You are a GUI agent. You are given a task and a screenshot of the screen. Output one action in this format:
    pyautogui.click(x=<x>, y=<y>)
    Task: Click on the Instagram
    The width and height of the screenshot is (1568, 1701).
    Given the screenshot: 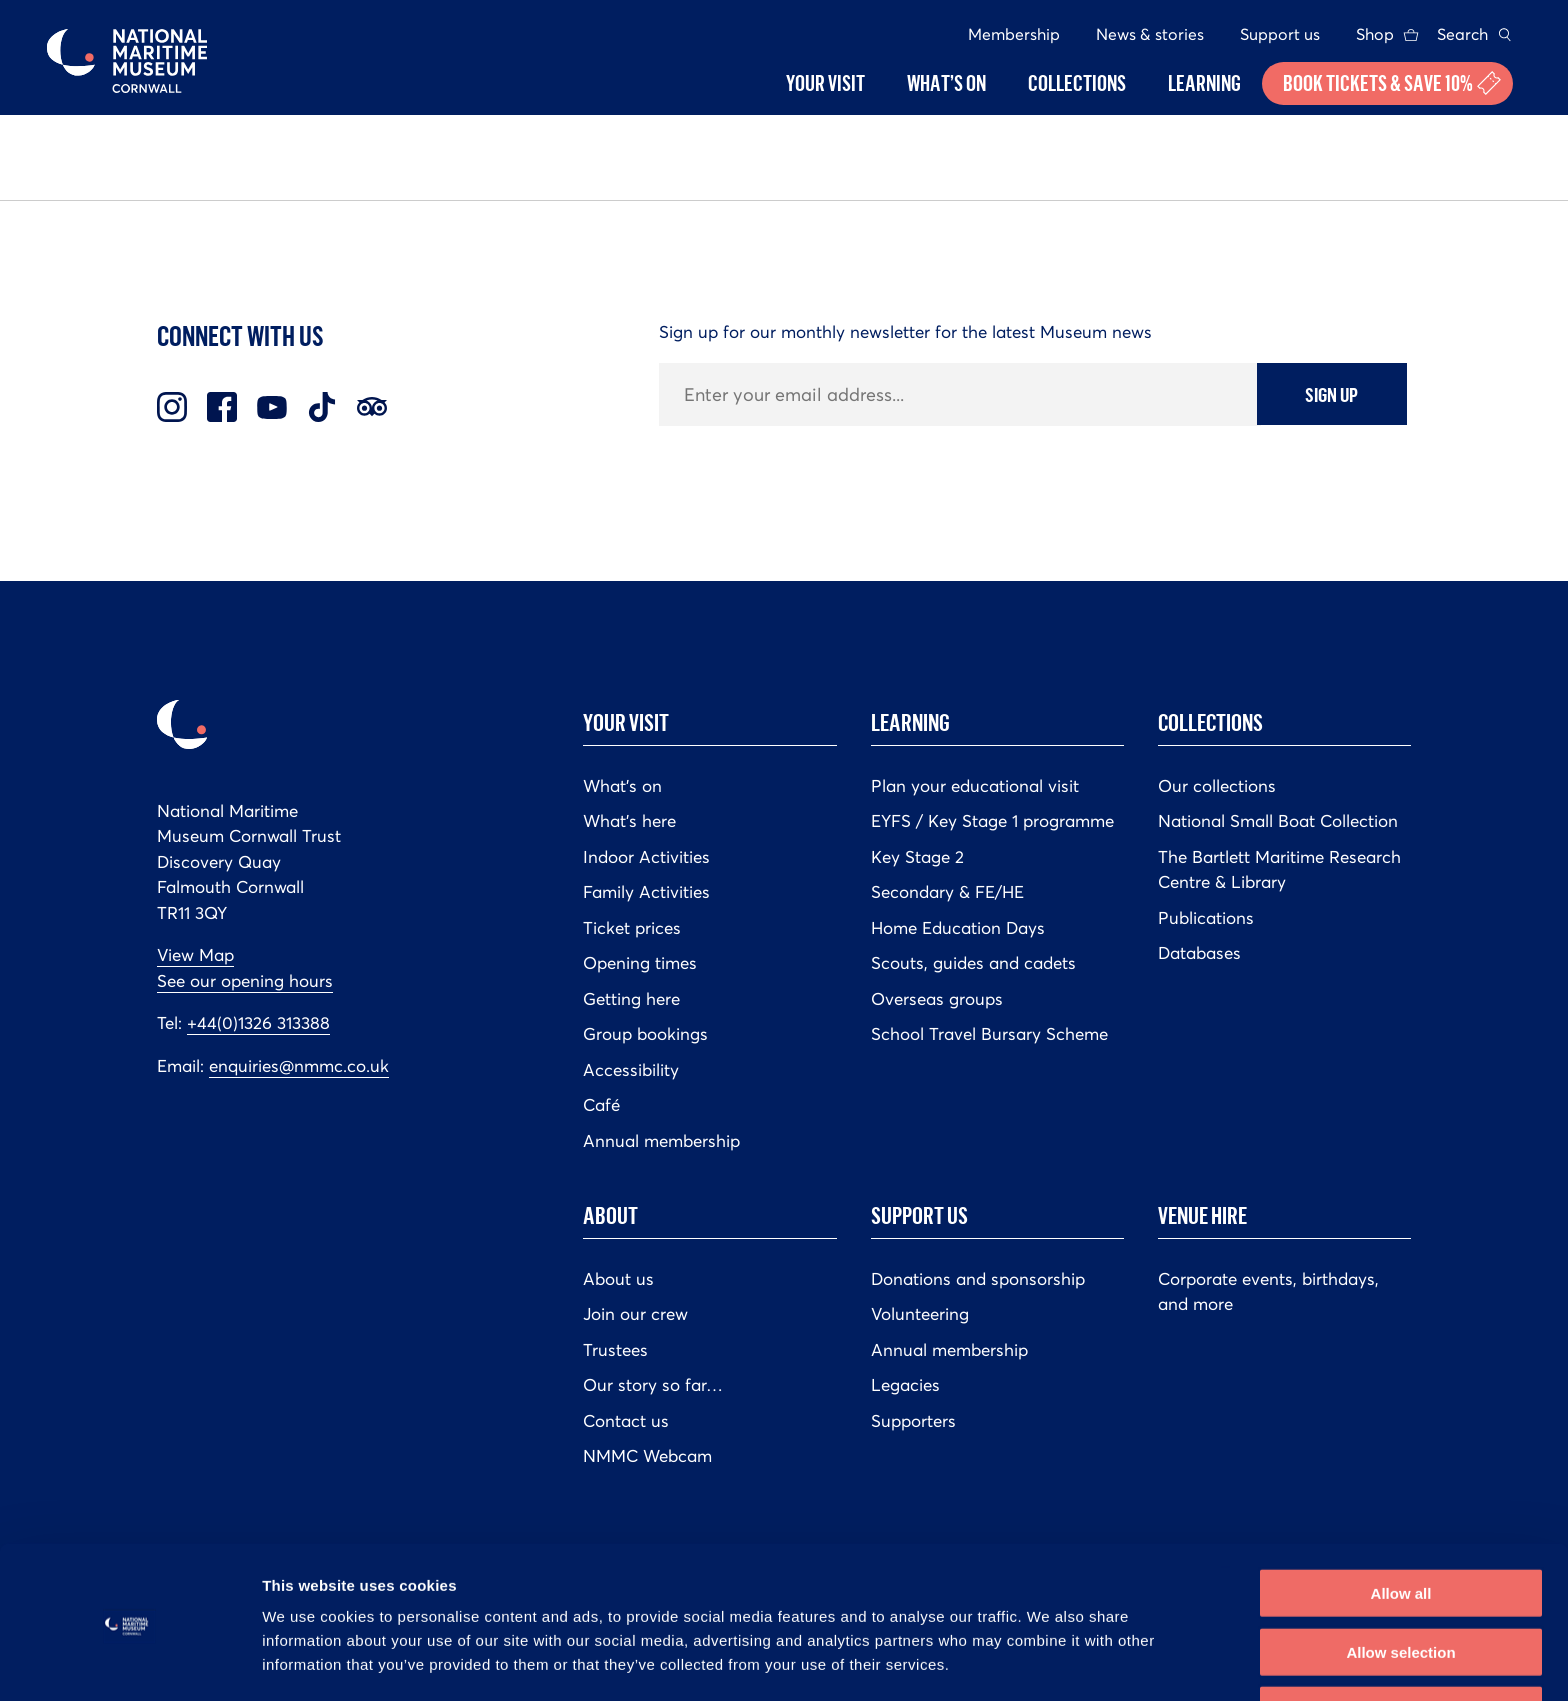 What is the action you would take?
    pyautogui.click(x=172, y=407)
    